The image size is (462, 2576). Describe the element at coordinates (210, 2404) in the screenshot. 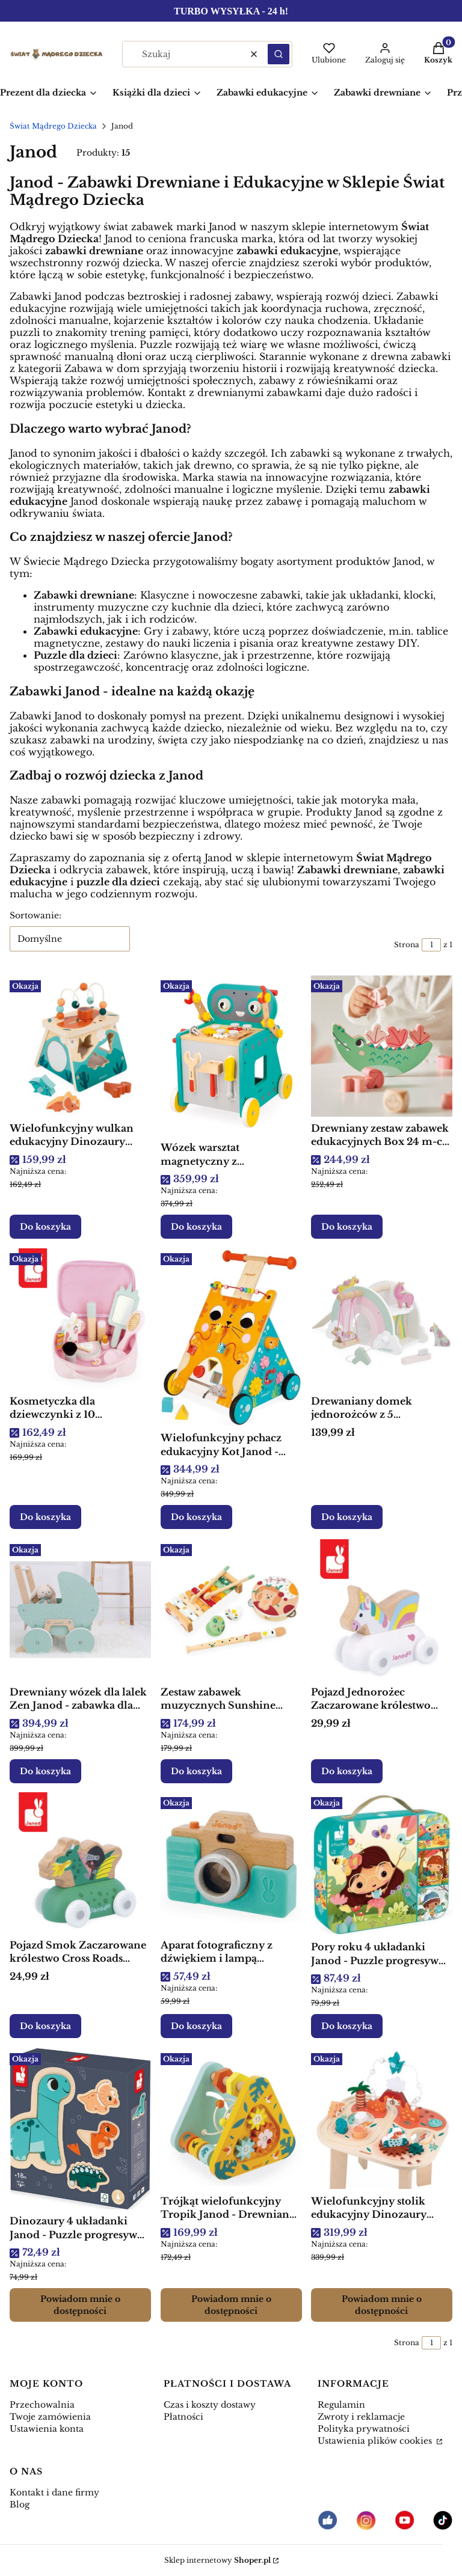

I see `Czas i koszty dostawy` at that location.